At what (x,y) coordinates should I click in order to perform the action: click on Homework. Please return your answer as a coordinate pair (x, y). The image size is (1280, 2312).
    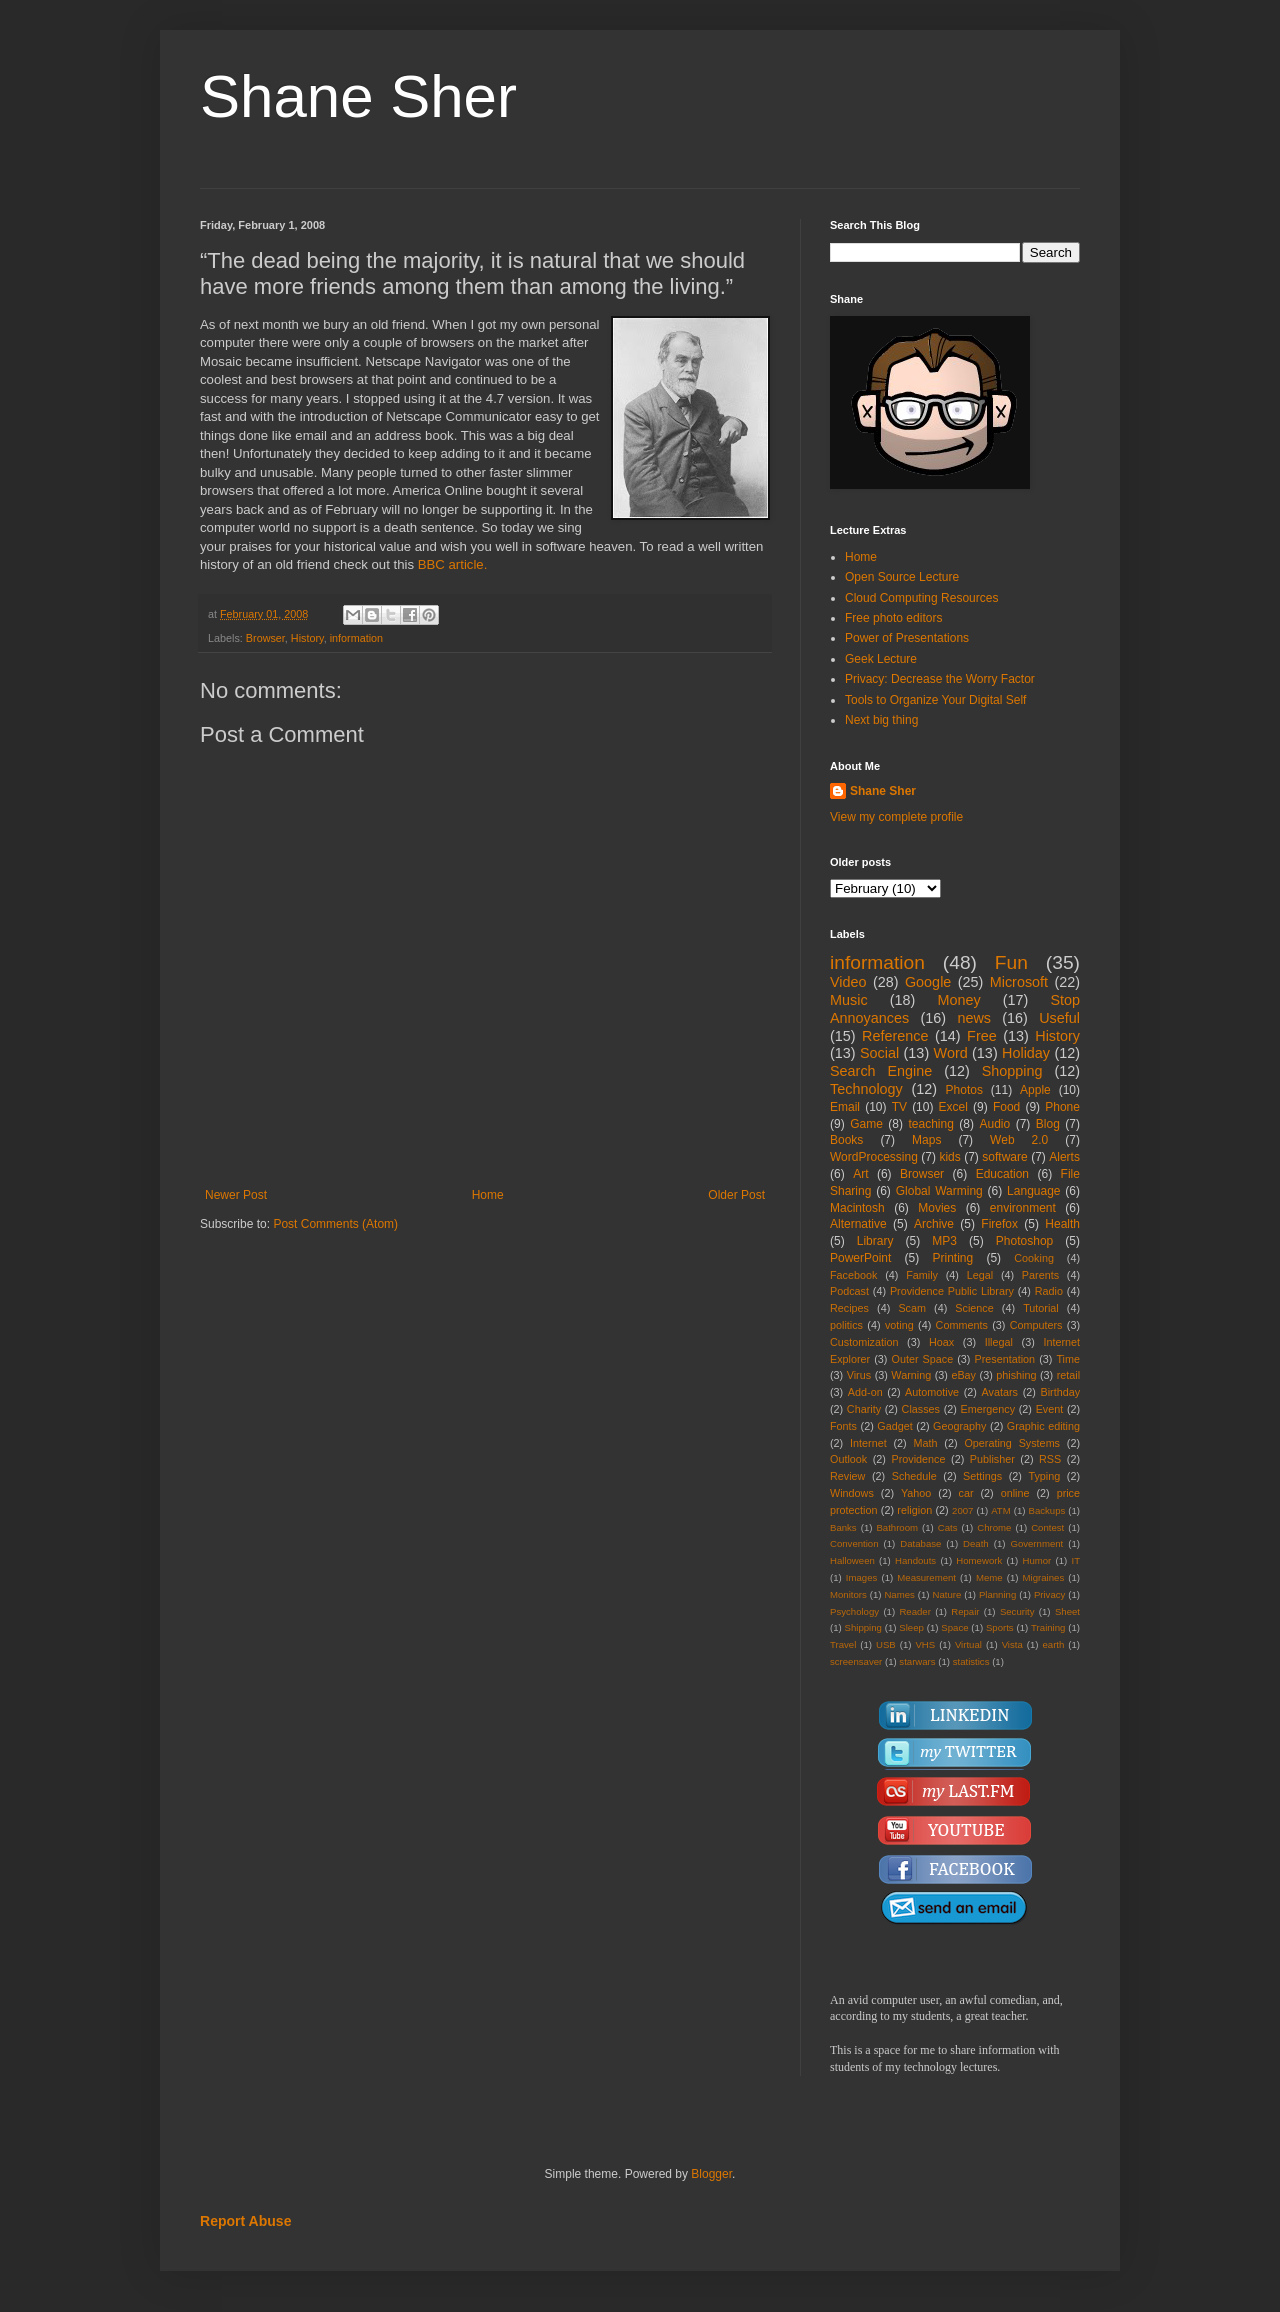
    Looking at the image, I should click on (979, 1560).